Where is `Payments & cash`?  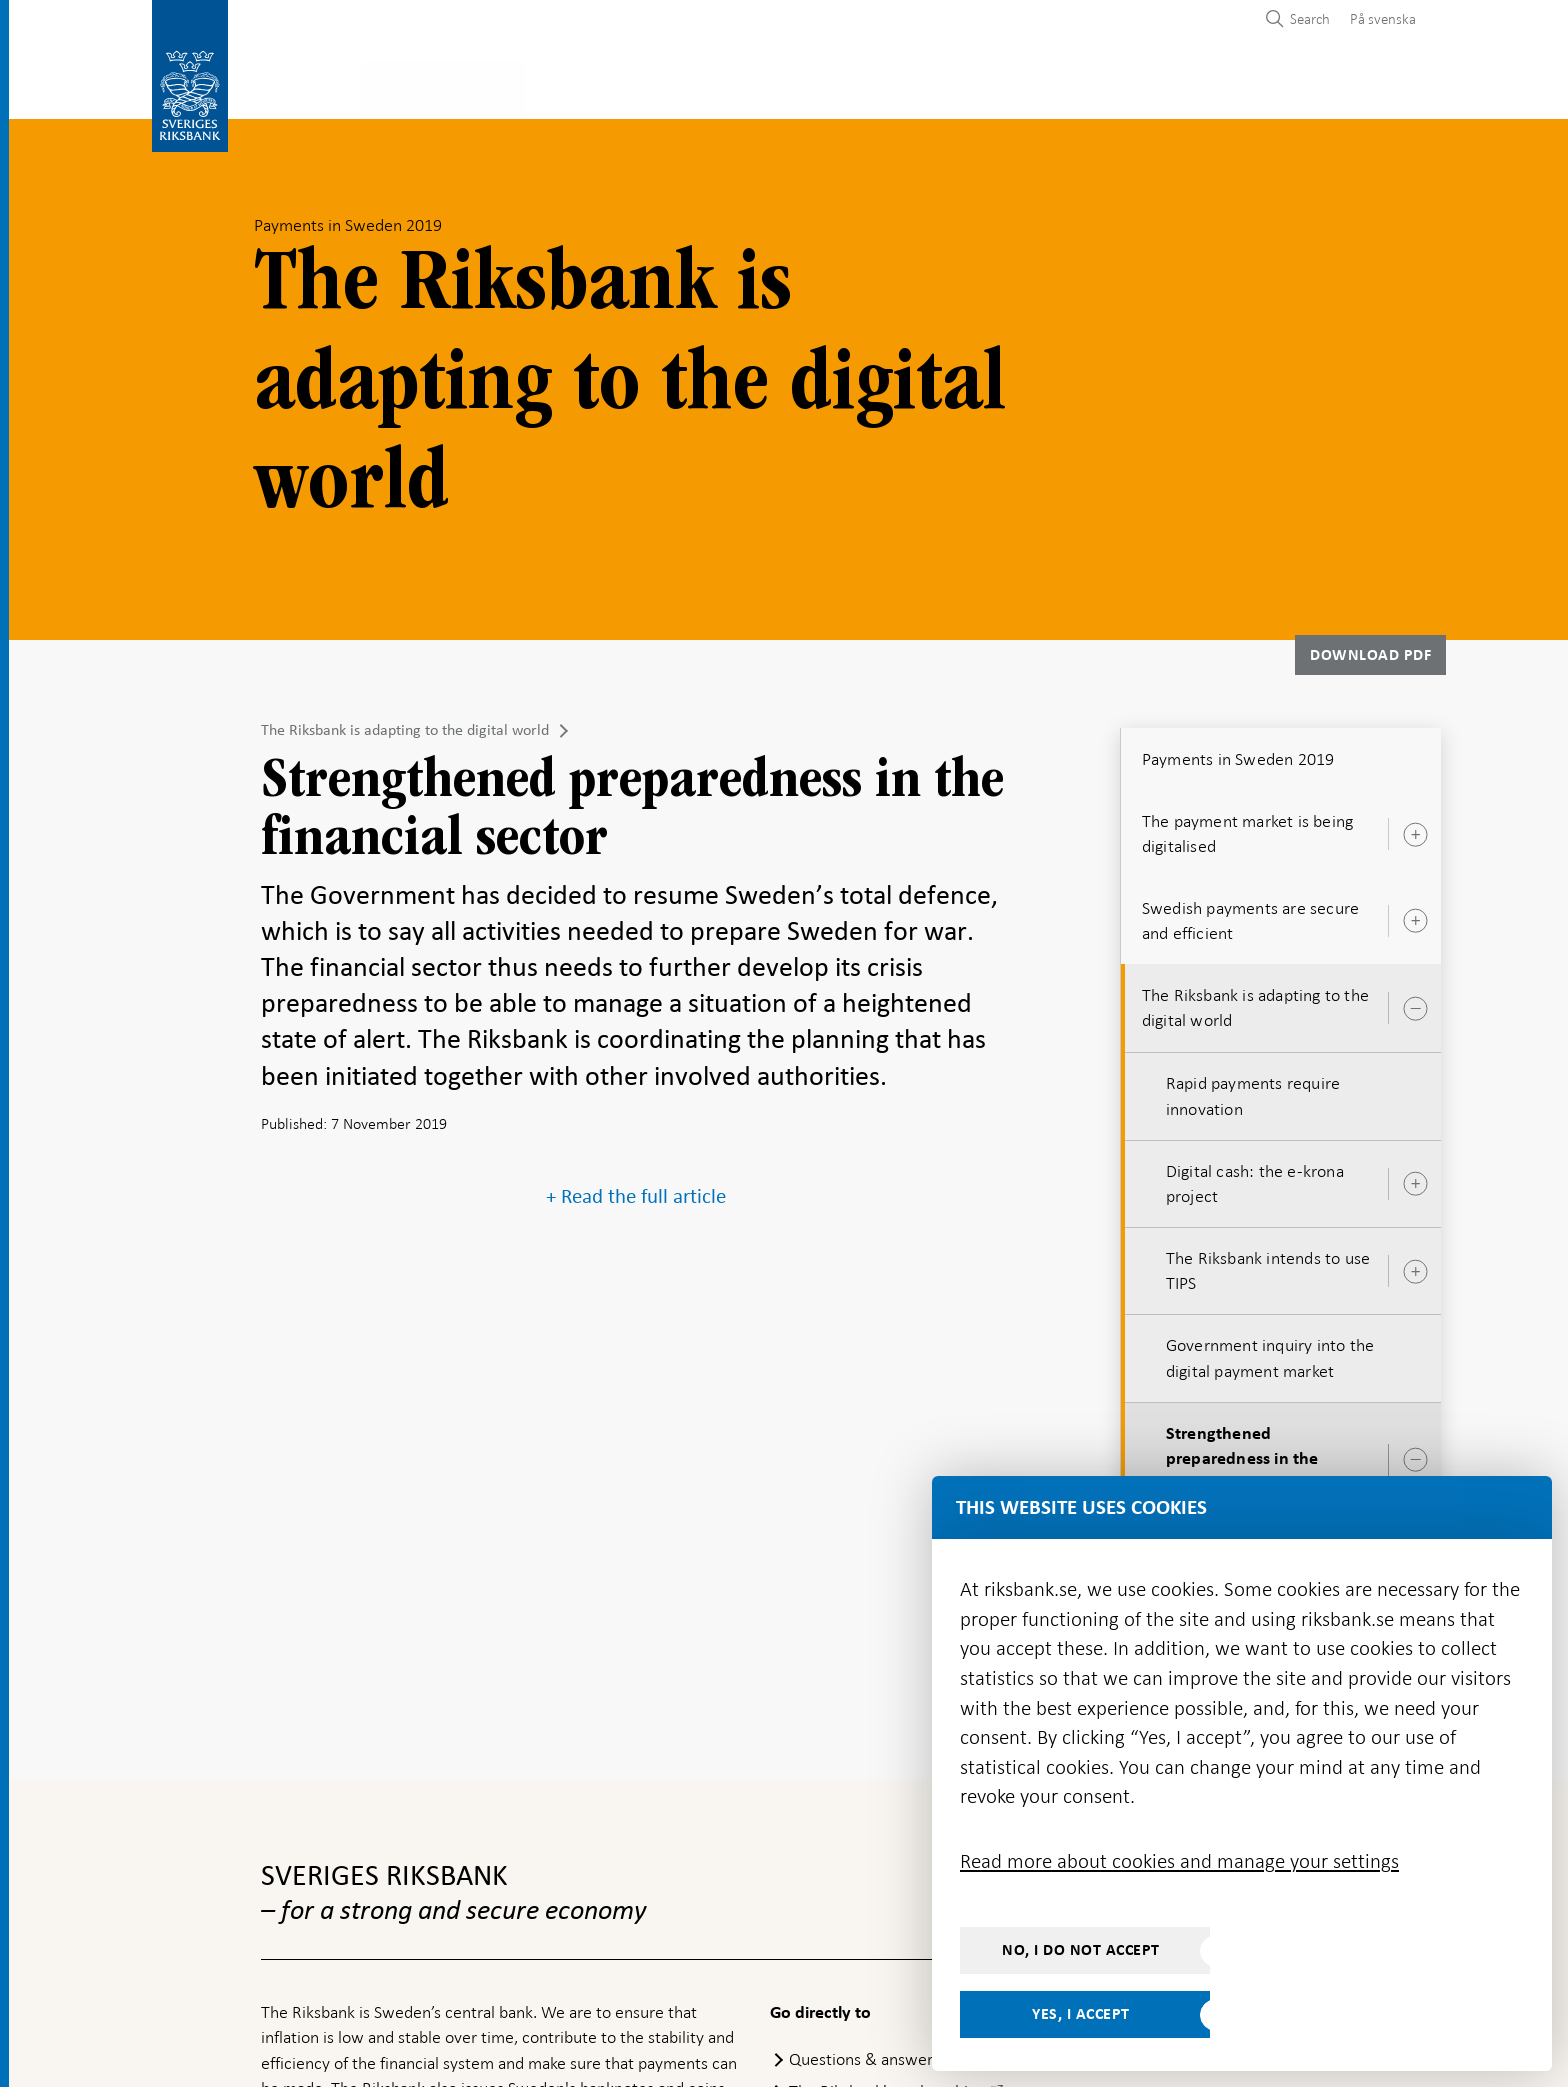
Payments & cash is located at coordinates (434, 86).